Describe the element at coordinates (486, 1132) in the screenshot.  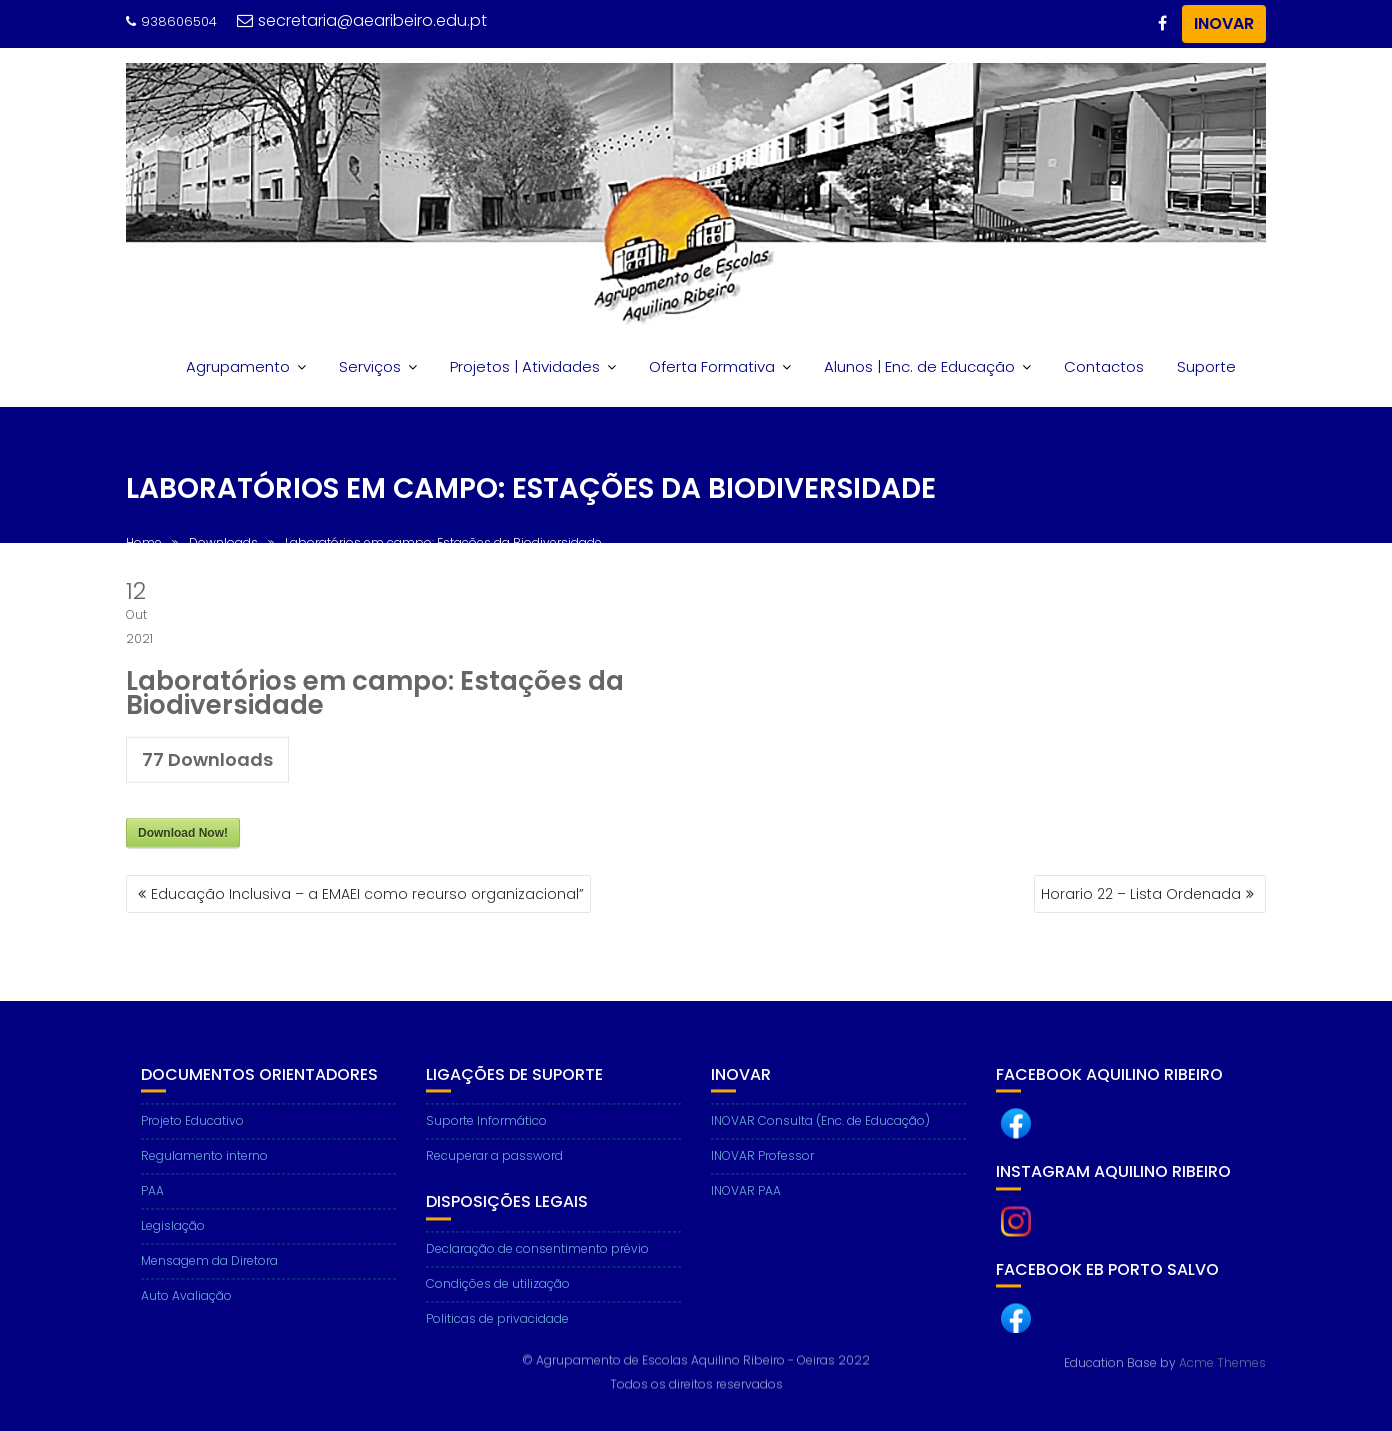
I see `Suporte Informático` at that location.